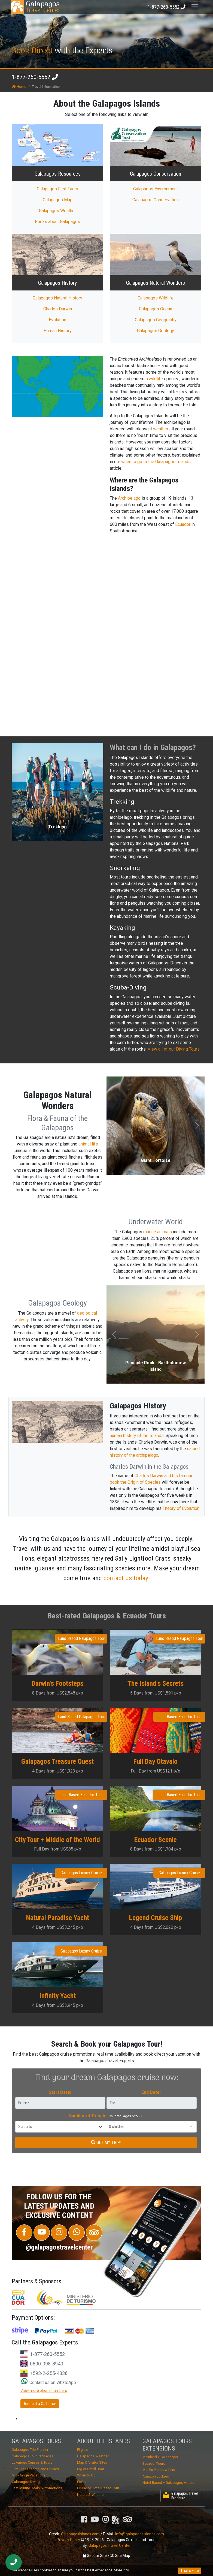  Describe the element at coordinates (156, 298) in the screenshot. I see `Galapagos Wildlife` at that location.